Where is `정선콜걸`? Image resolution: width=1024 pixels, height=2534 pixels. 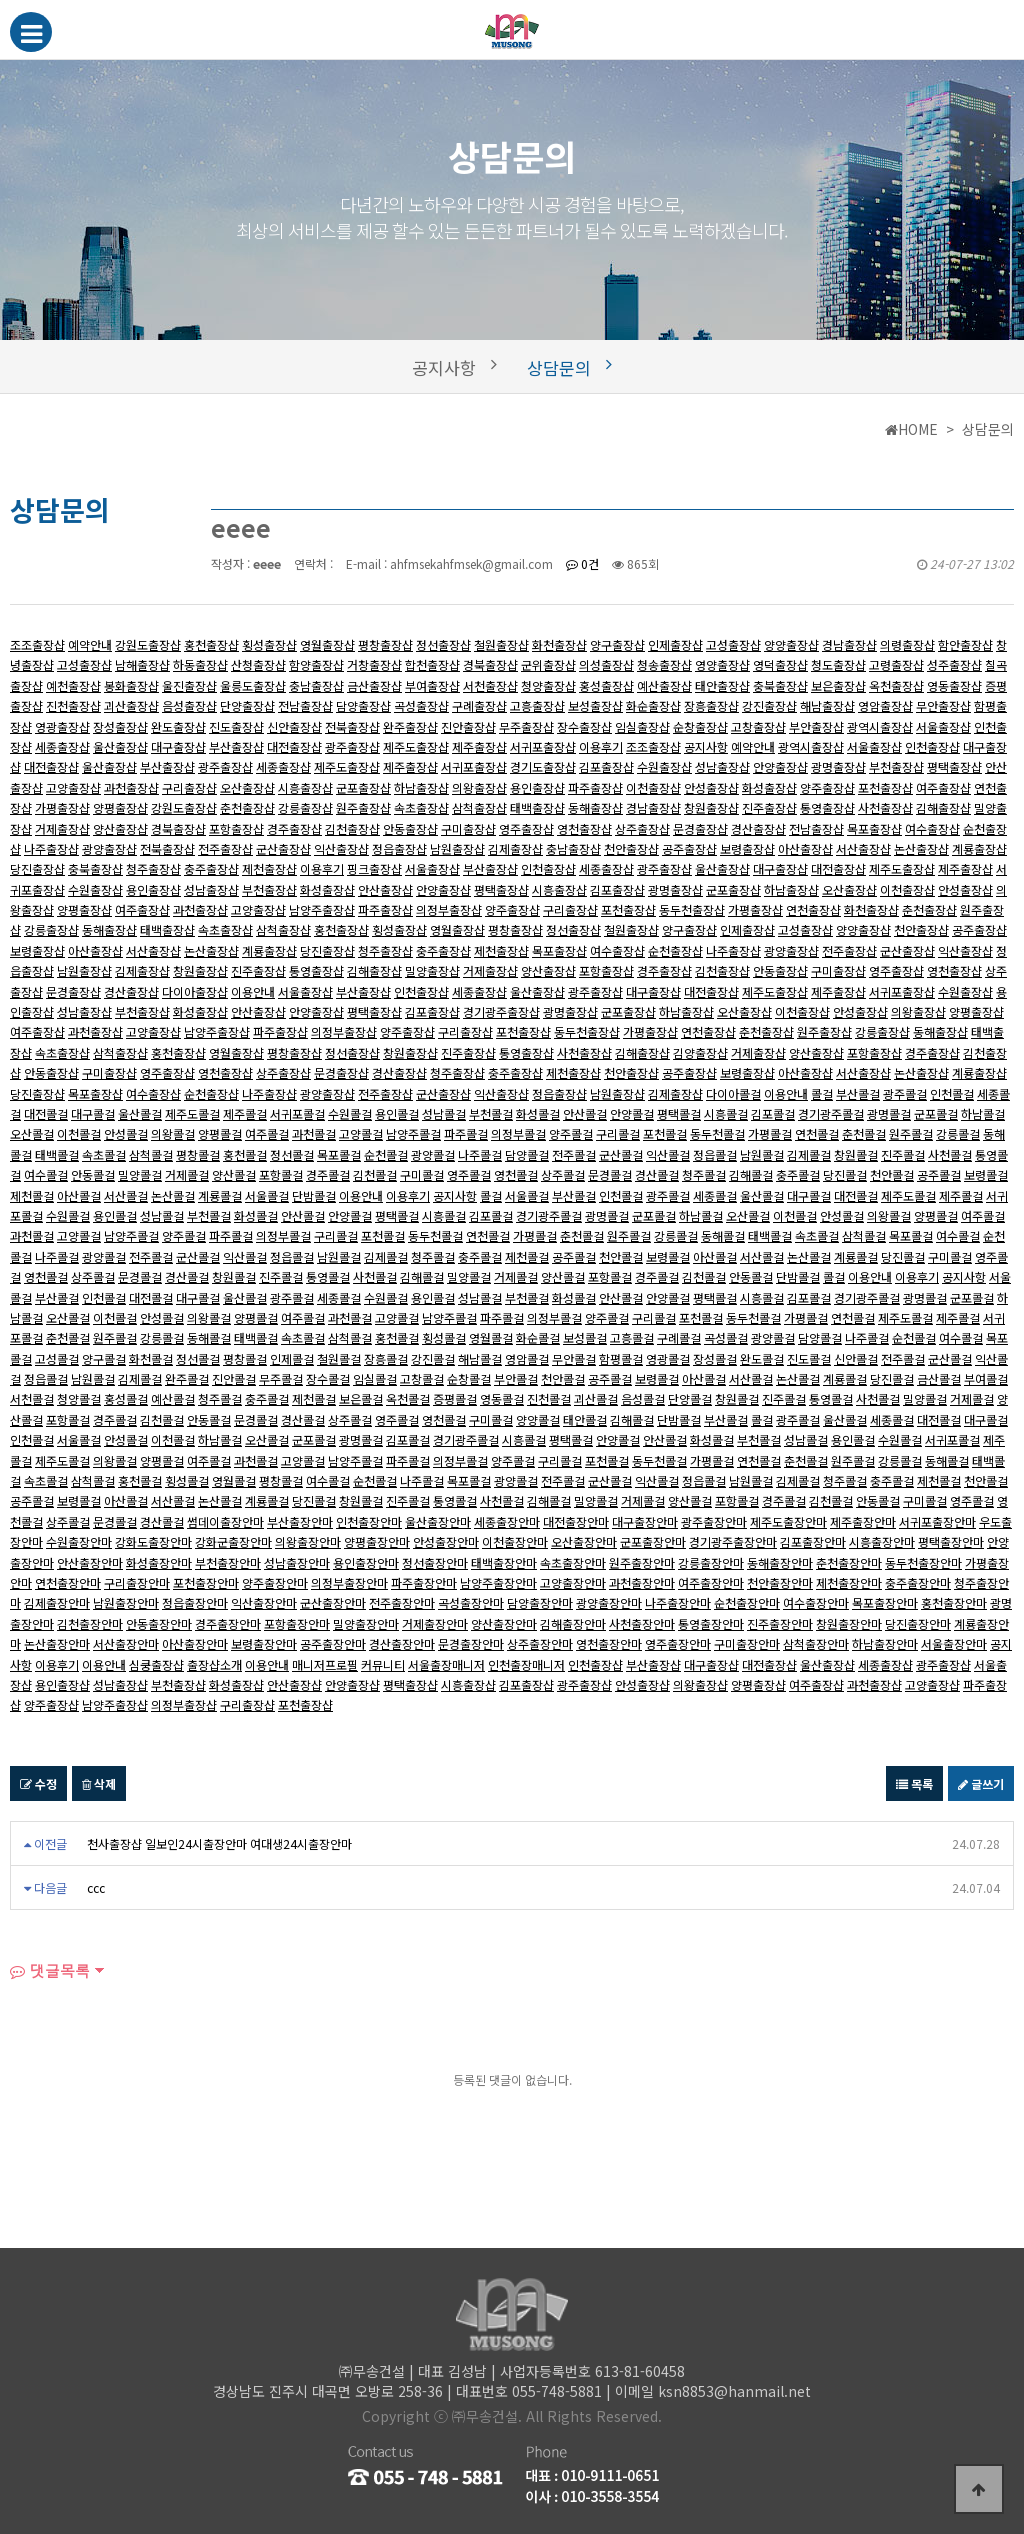
정선콜걸 is located at coordinates (292, 1154).